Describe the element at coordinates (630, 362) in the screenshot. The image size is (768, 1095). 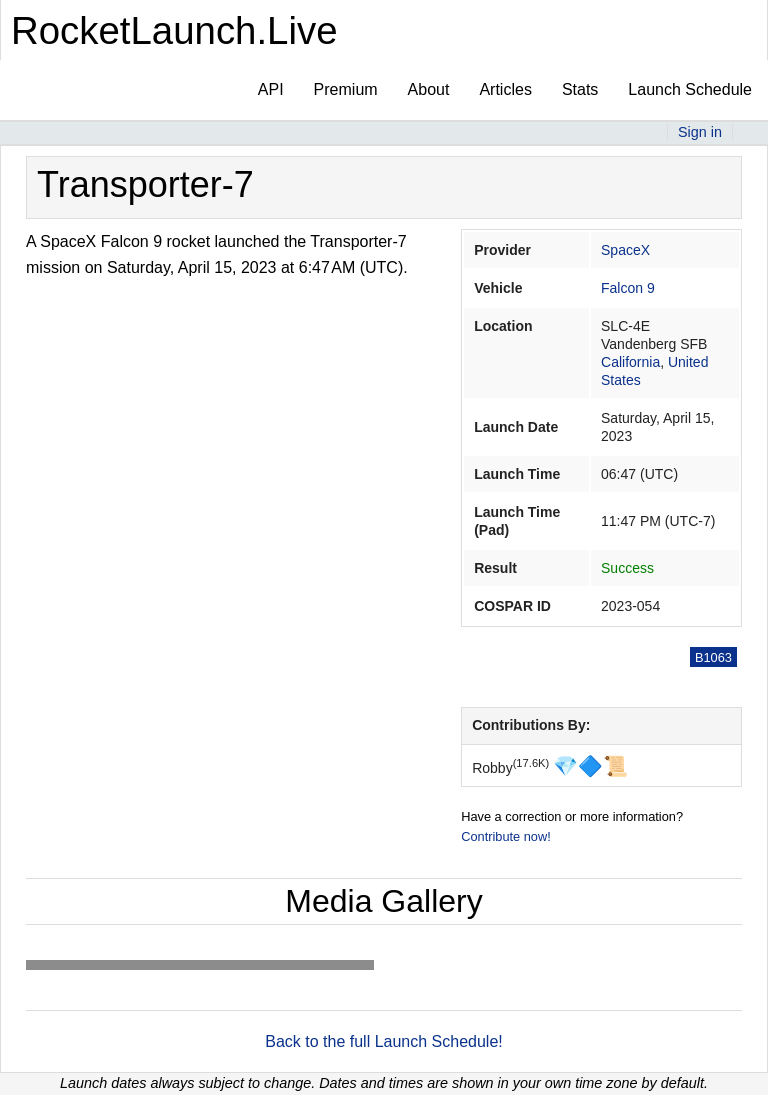
I see `California` at that location.